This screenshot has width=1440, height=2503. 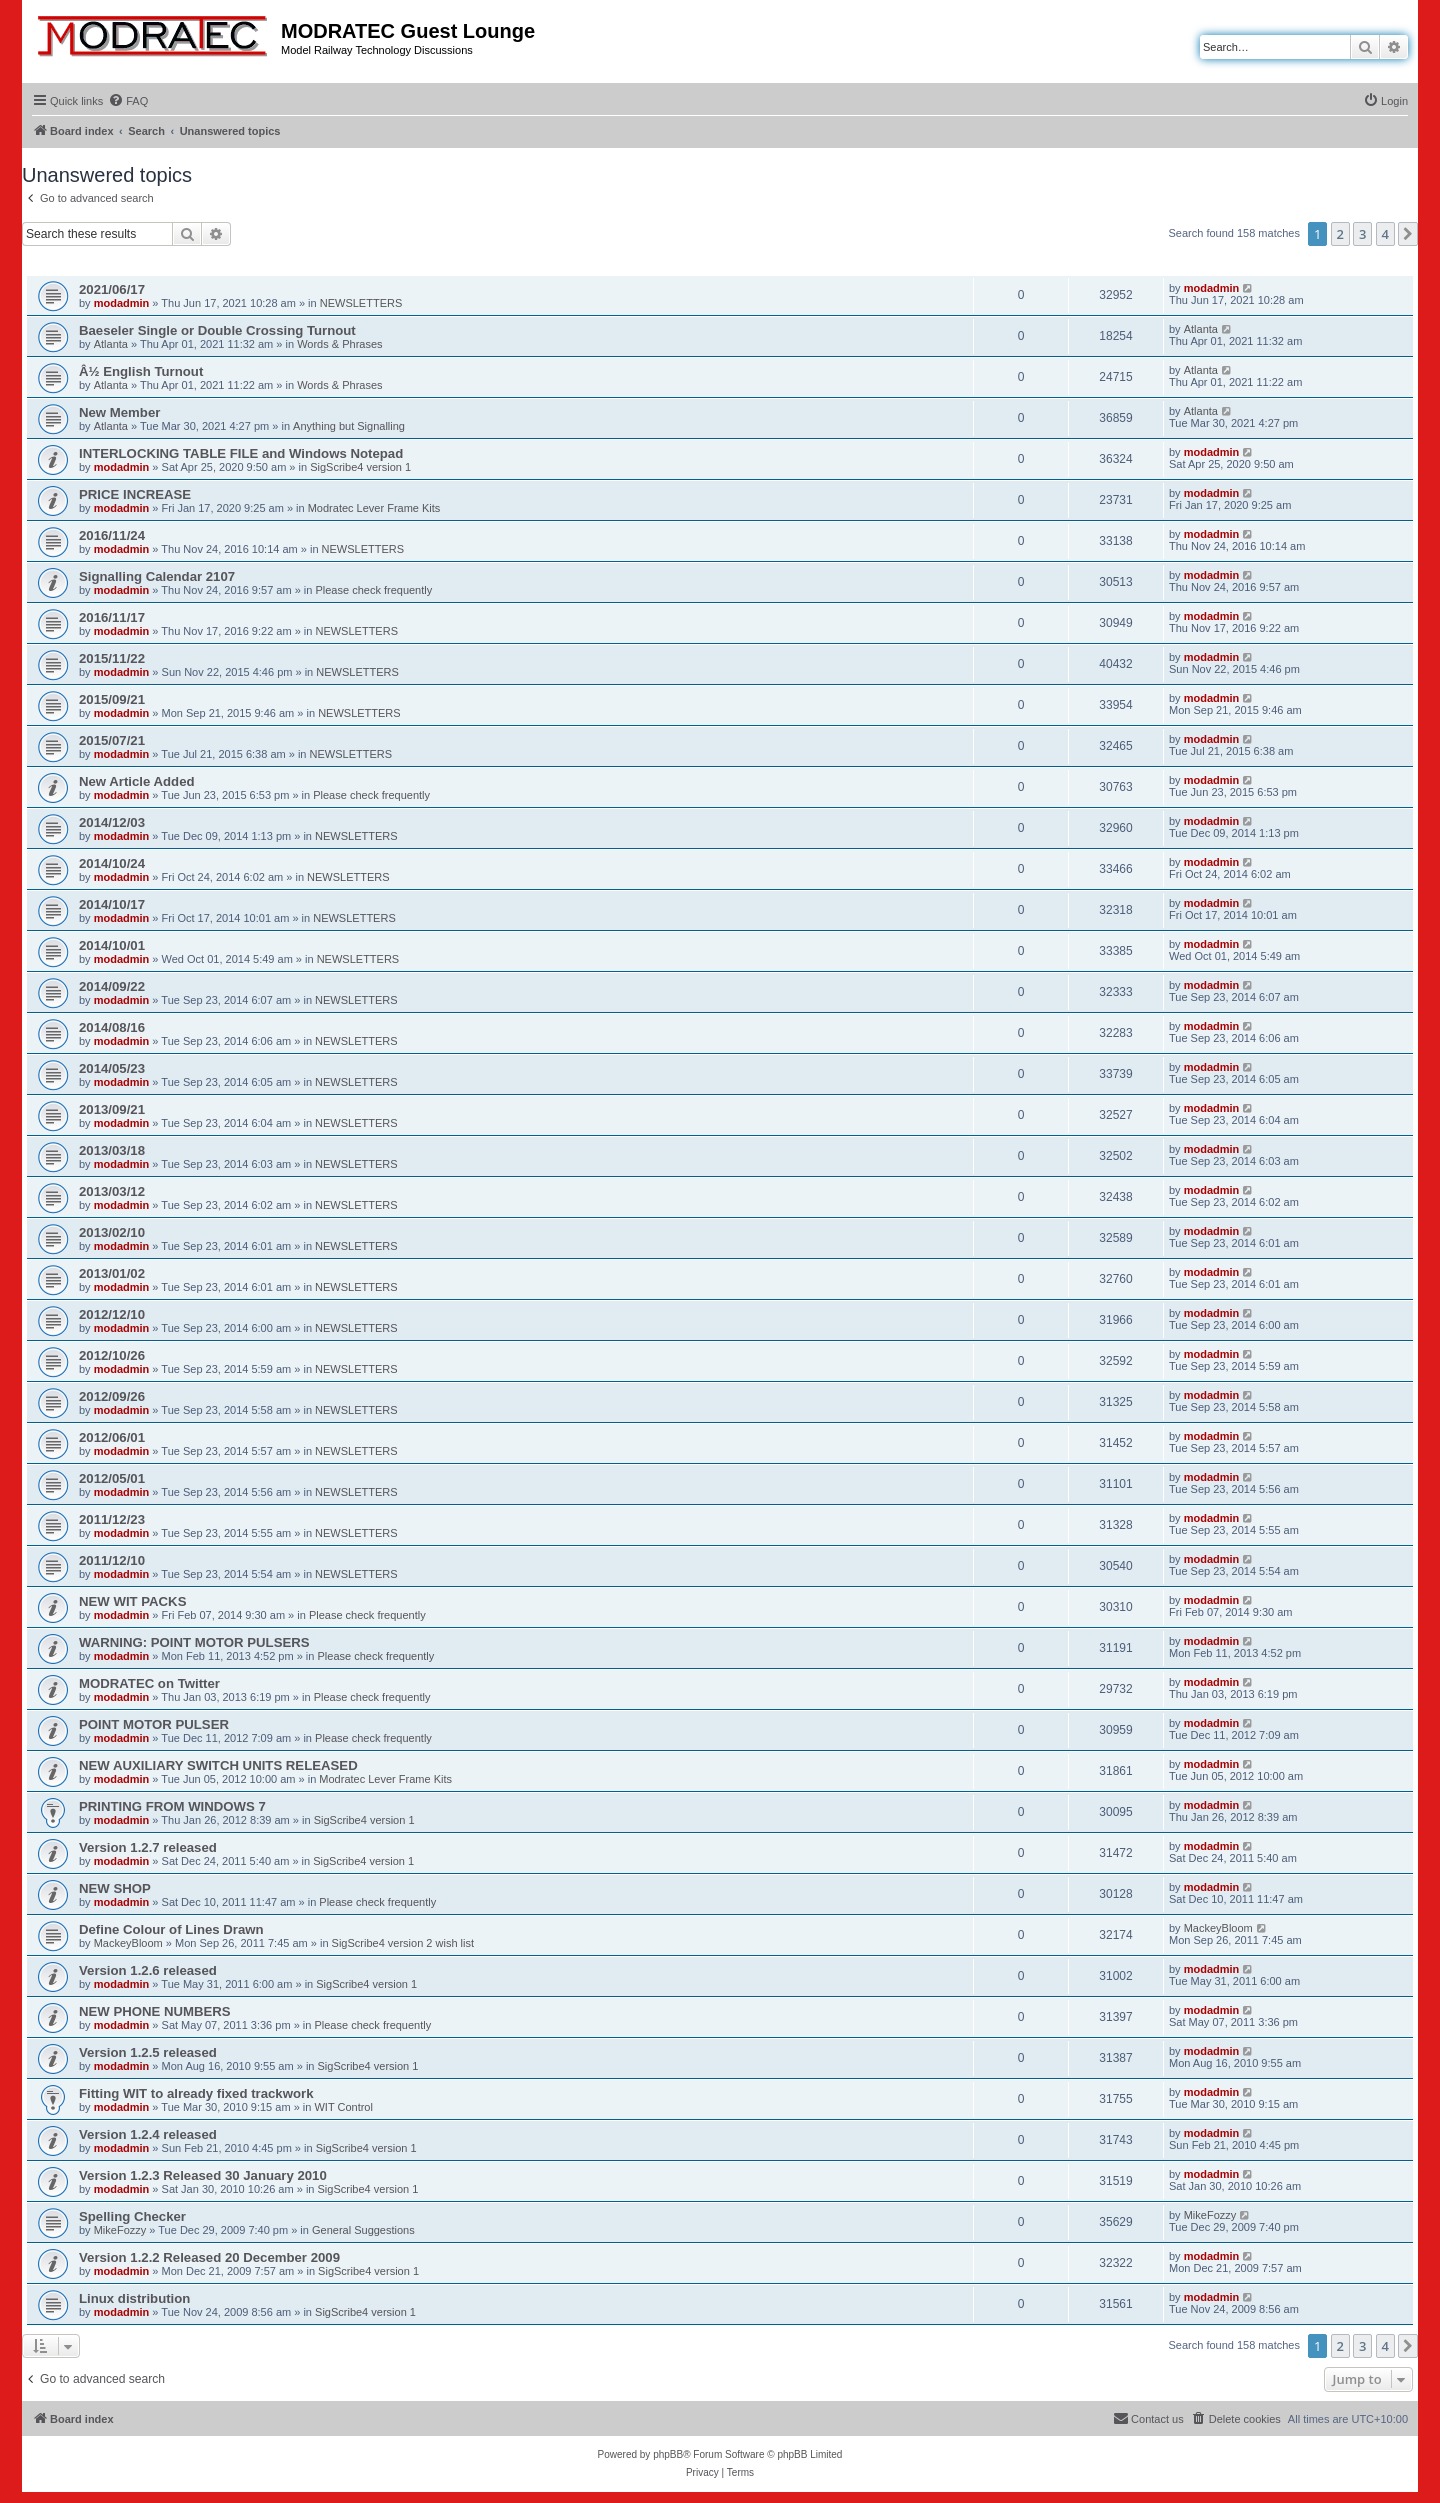 I want to click on Version 1.2.2 Released 20 December 2009, so click(x=209, y=2257).